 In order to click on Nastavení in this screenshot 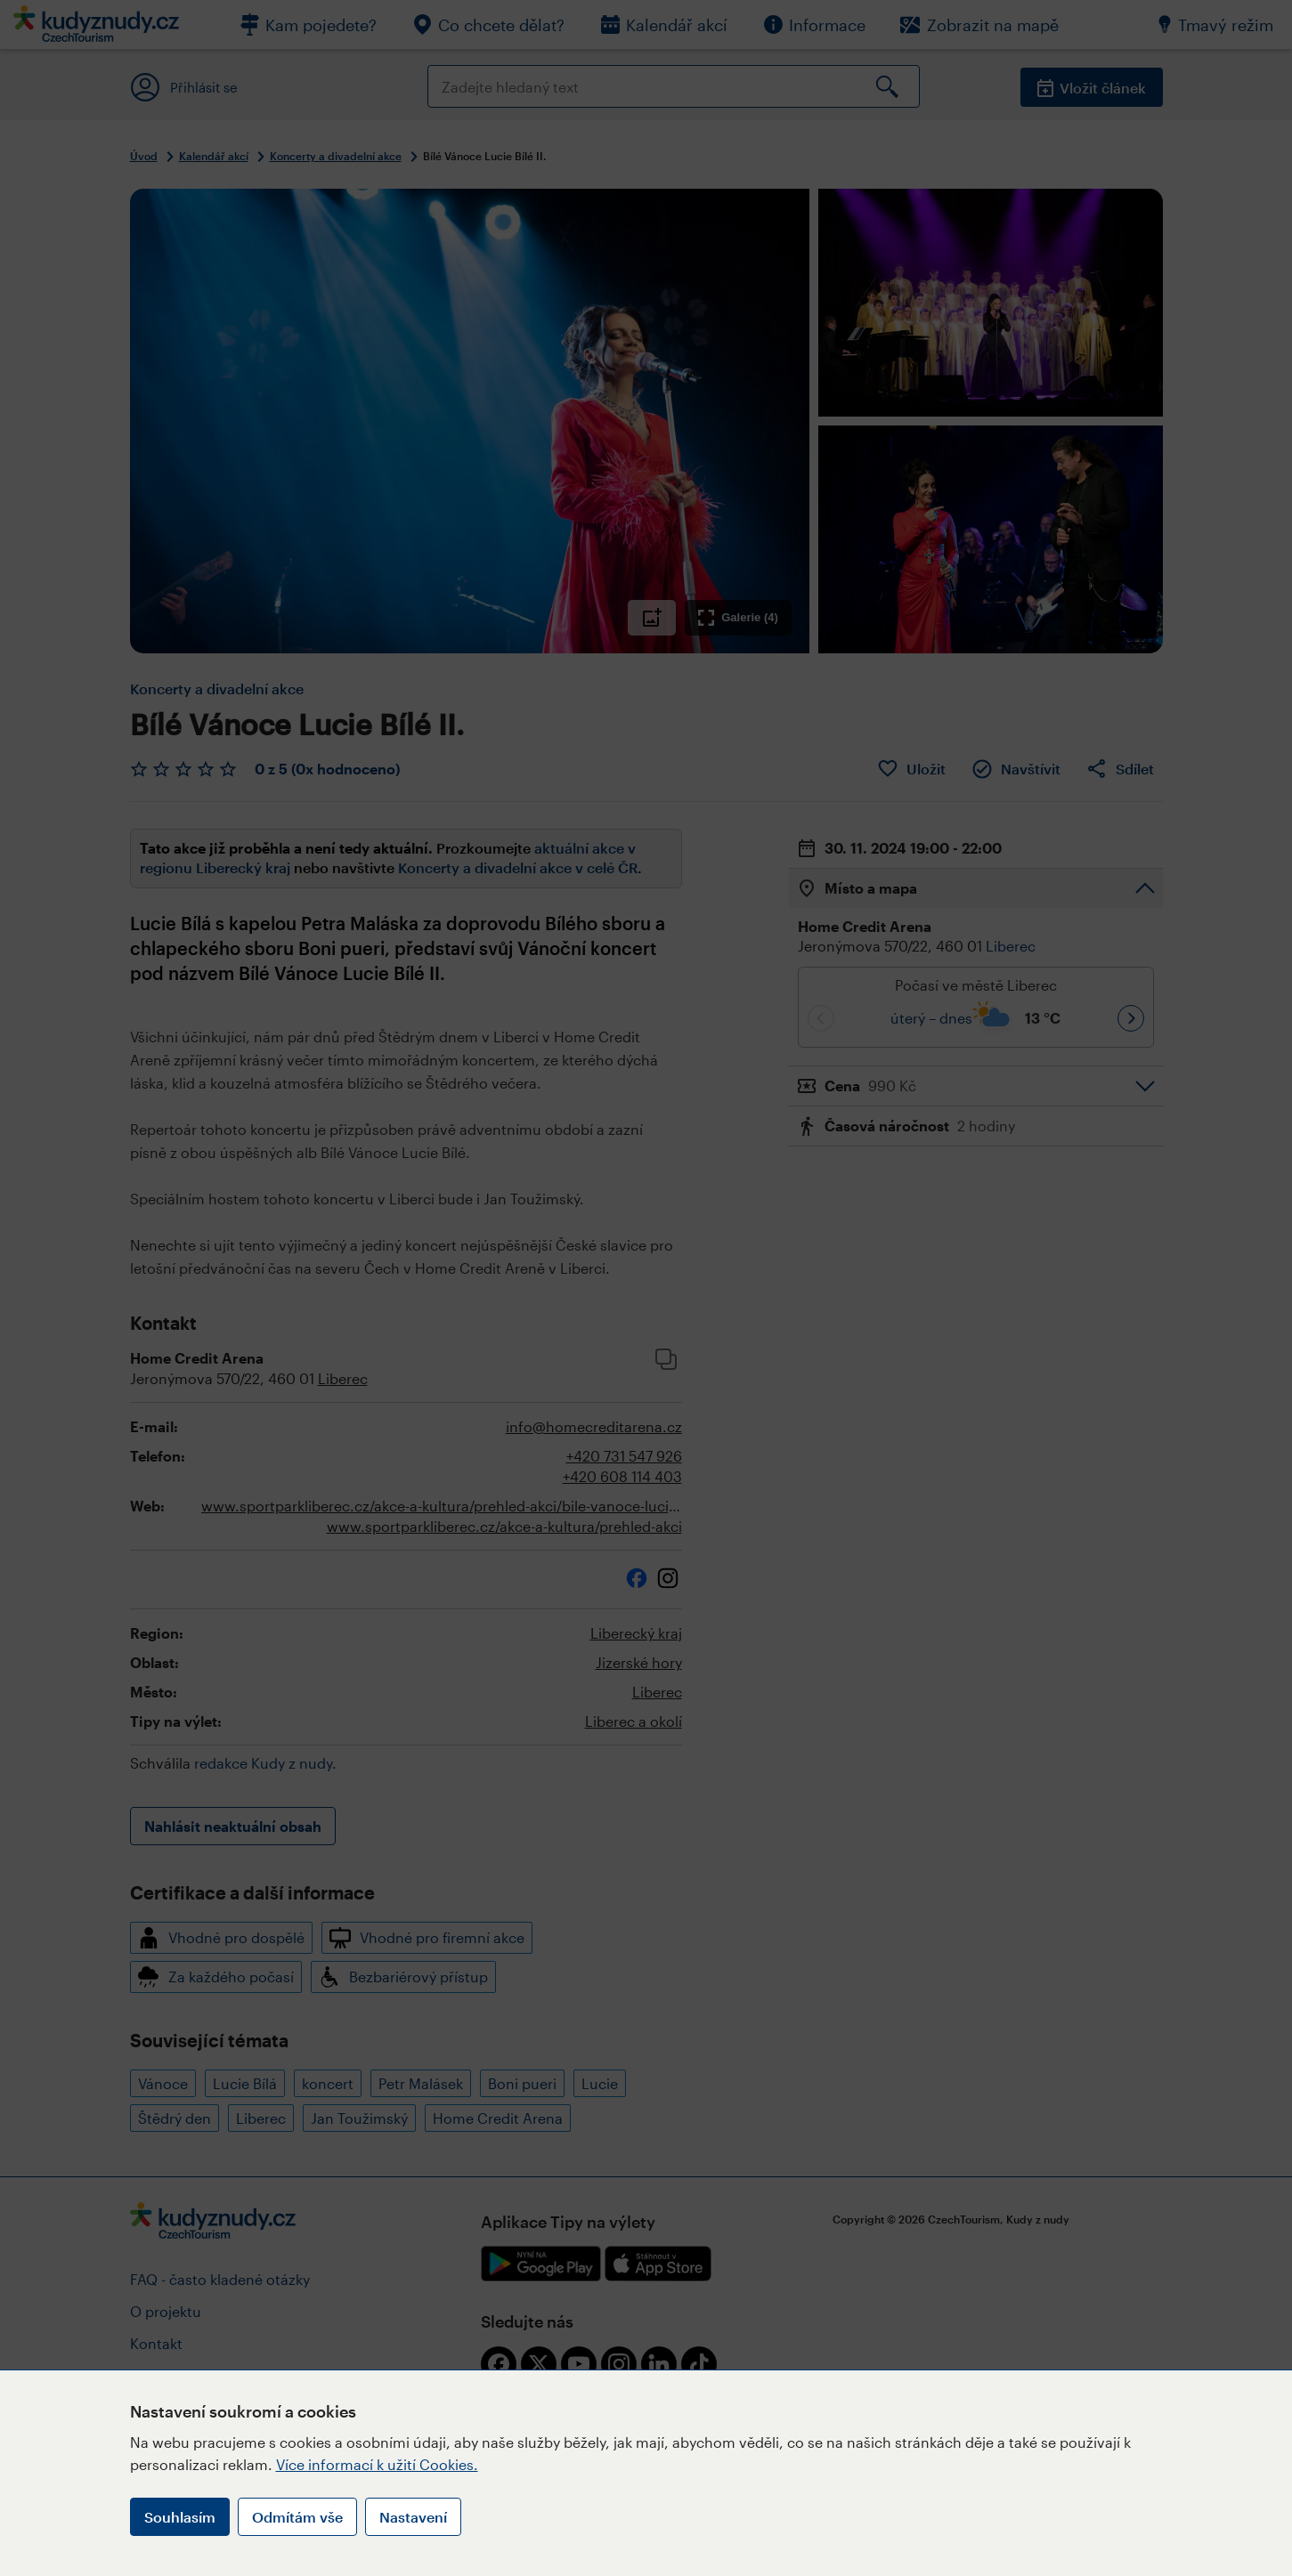, I will do `click(413, 2516)`.